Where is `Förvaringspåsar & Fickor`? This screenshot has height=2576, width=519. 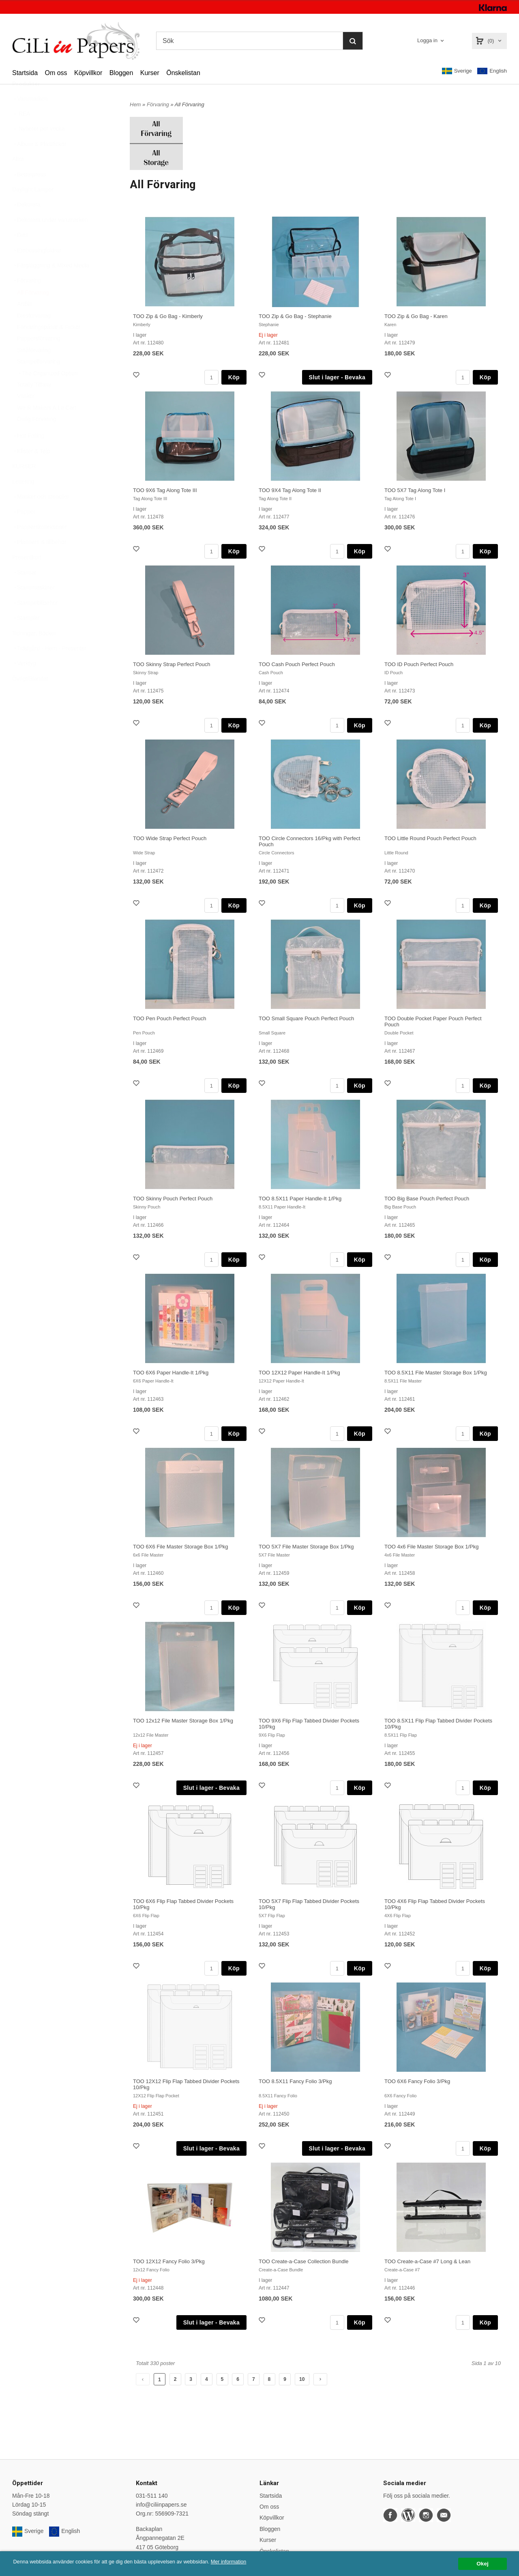 Förvaringspåsar & Fickor is located at coordinates (48, 347).